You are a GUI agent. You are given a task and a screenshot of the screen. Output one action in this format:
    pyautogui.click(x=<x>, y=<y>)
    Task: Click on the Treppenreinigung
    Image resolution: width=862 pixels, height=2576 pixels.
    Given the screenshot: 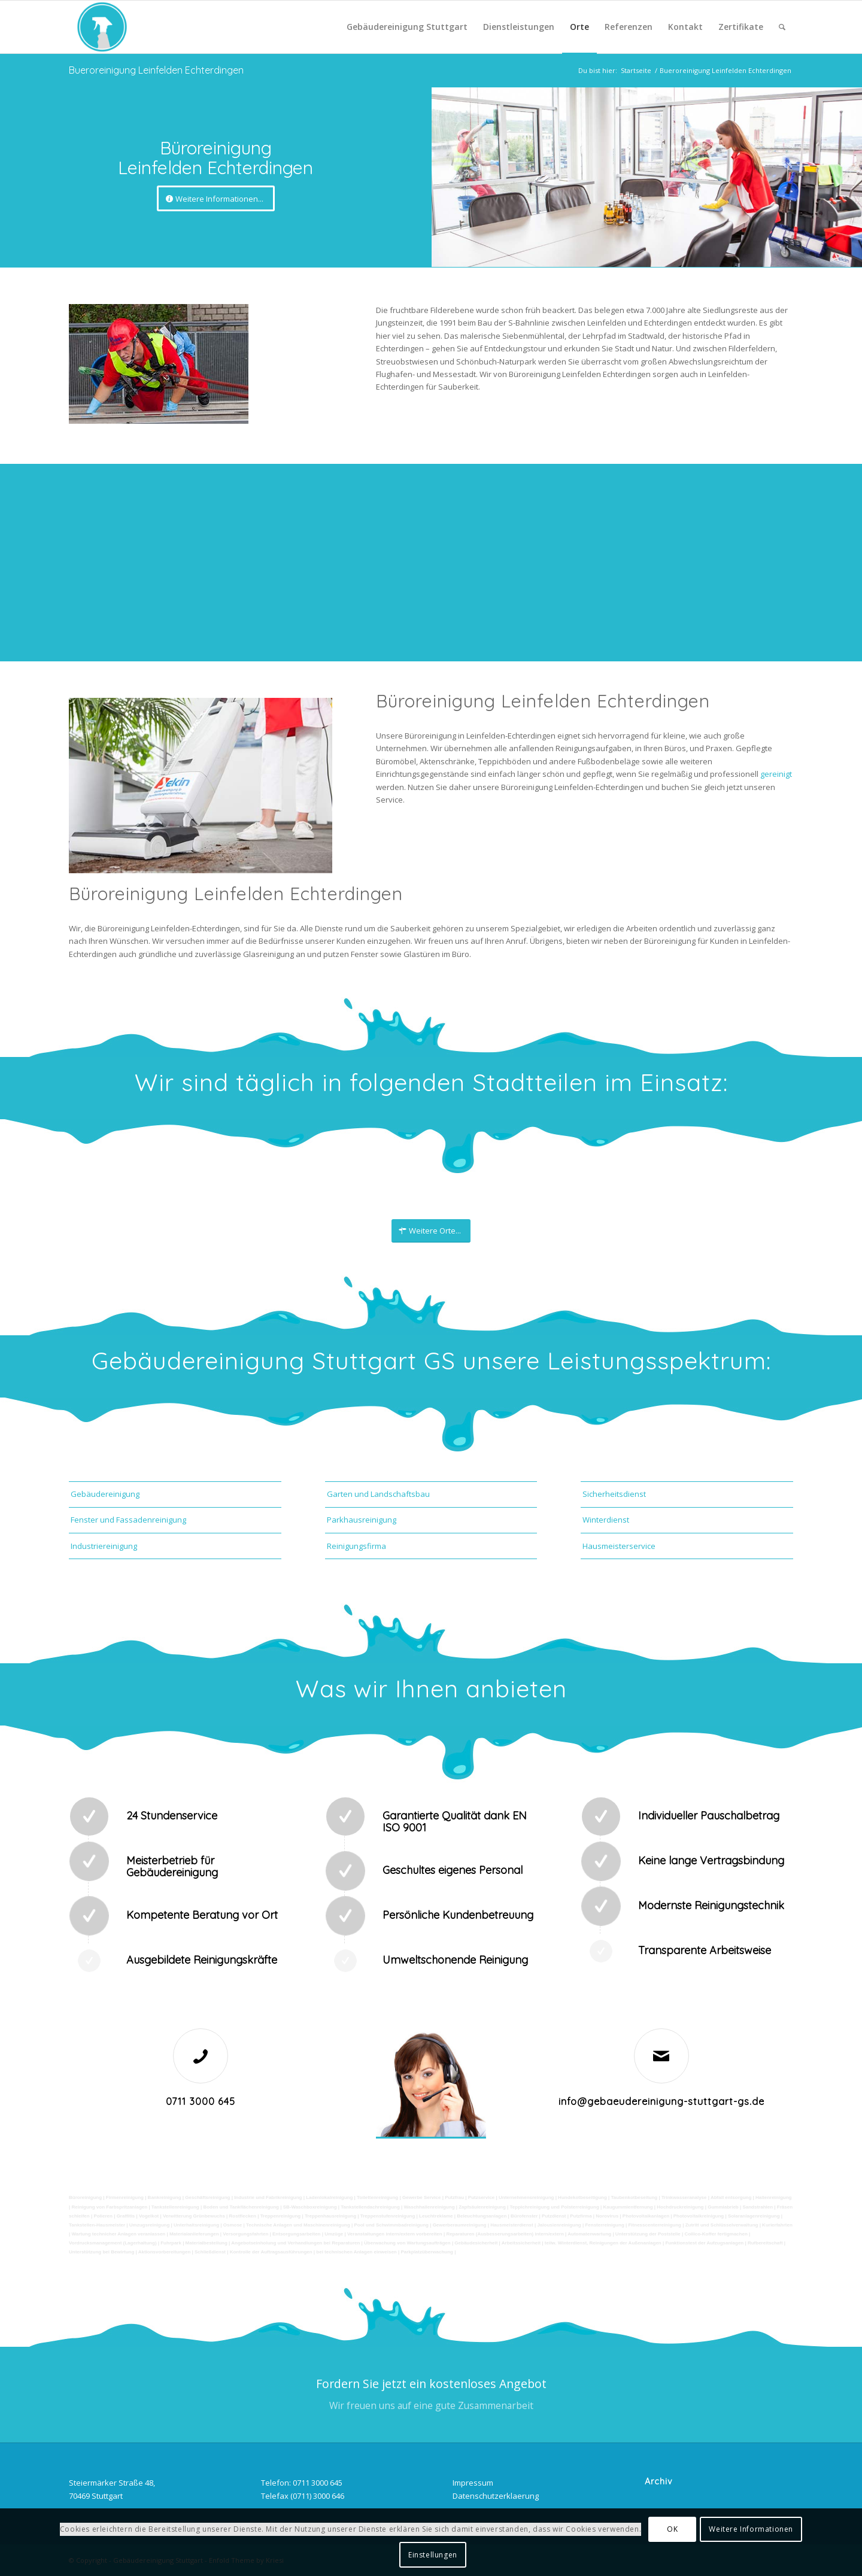 What is the action you would take?
    pyautogui.click(x=280, y=2216)
    